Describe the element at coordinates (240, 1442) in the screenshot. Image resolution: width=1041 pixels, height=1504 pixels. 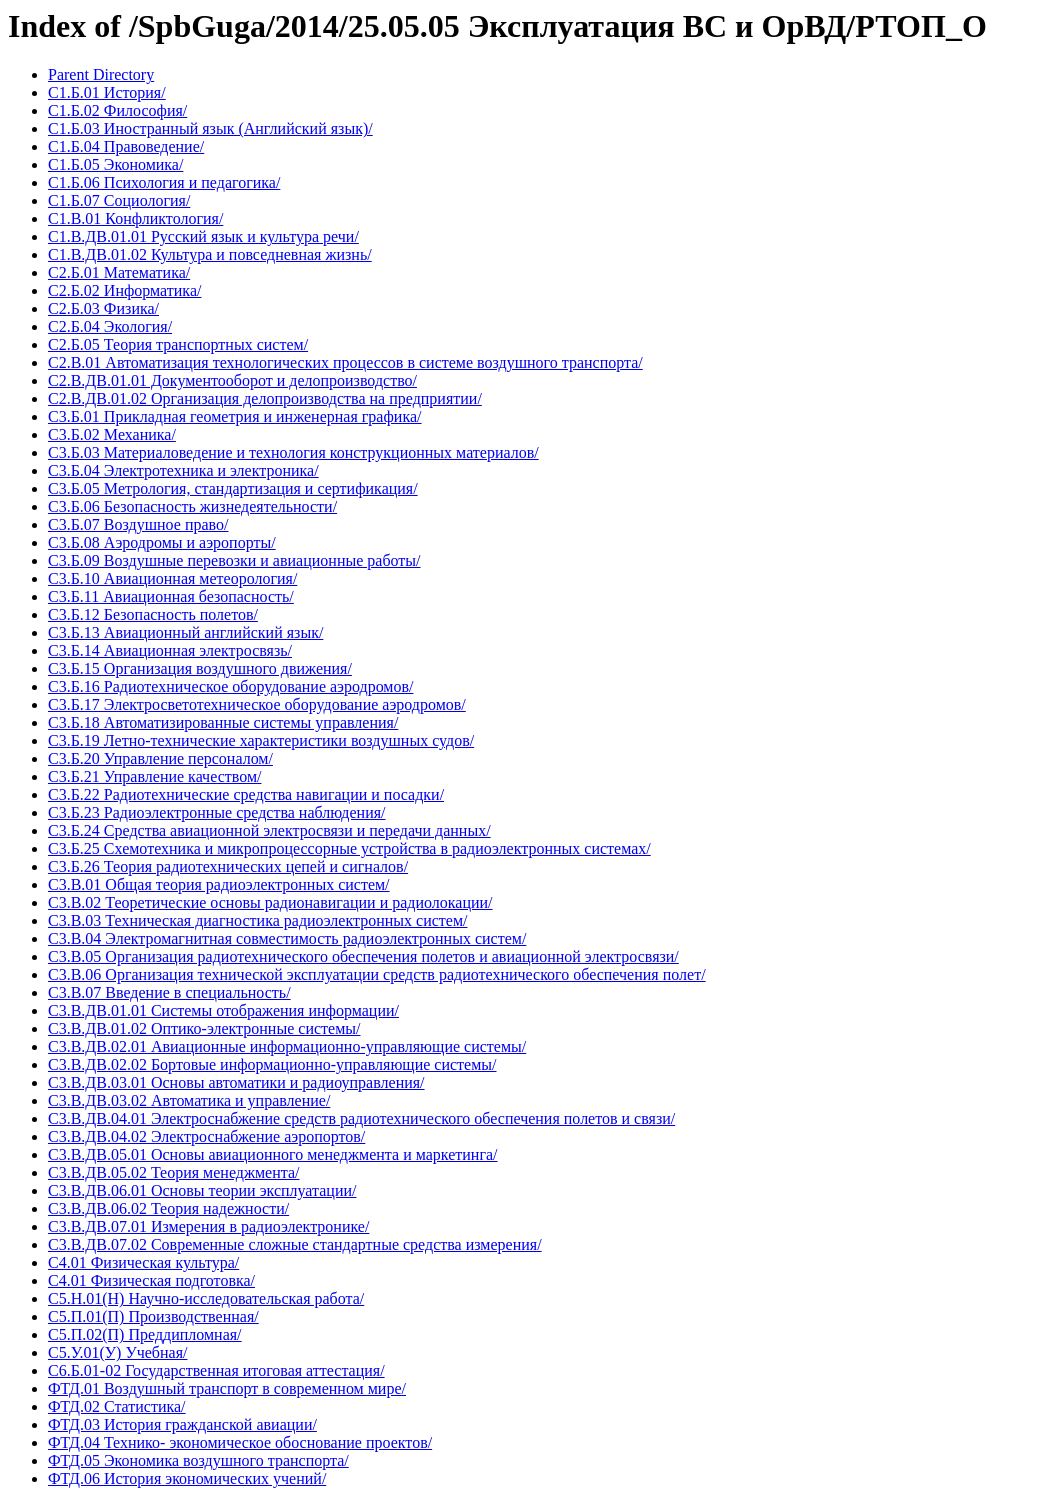
I see `ФТД.04 Технико- экономическое обоснование проектов/` at that location.